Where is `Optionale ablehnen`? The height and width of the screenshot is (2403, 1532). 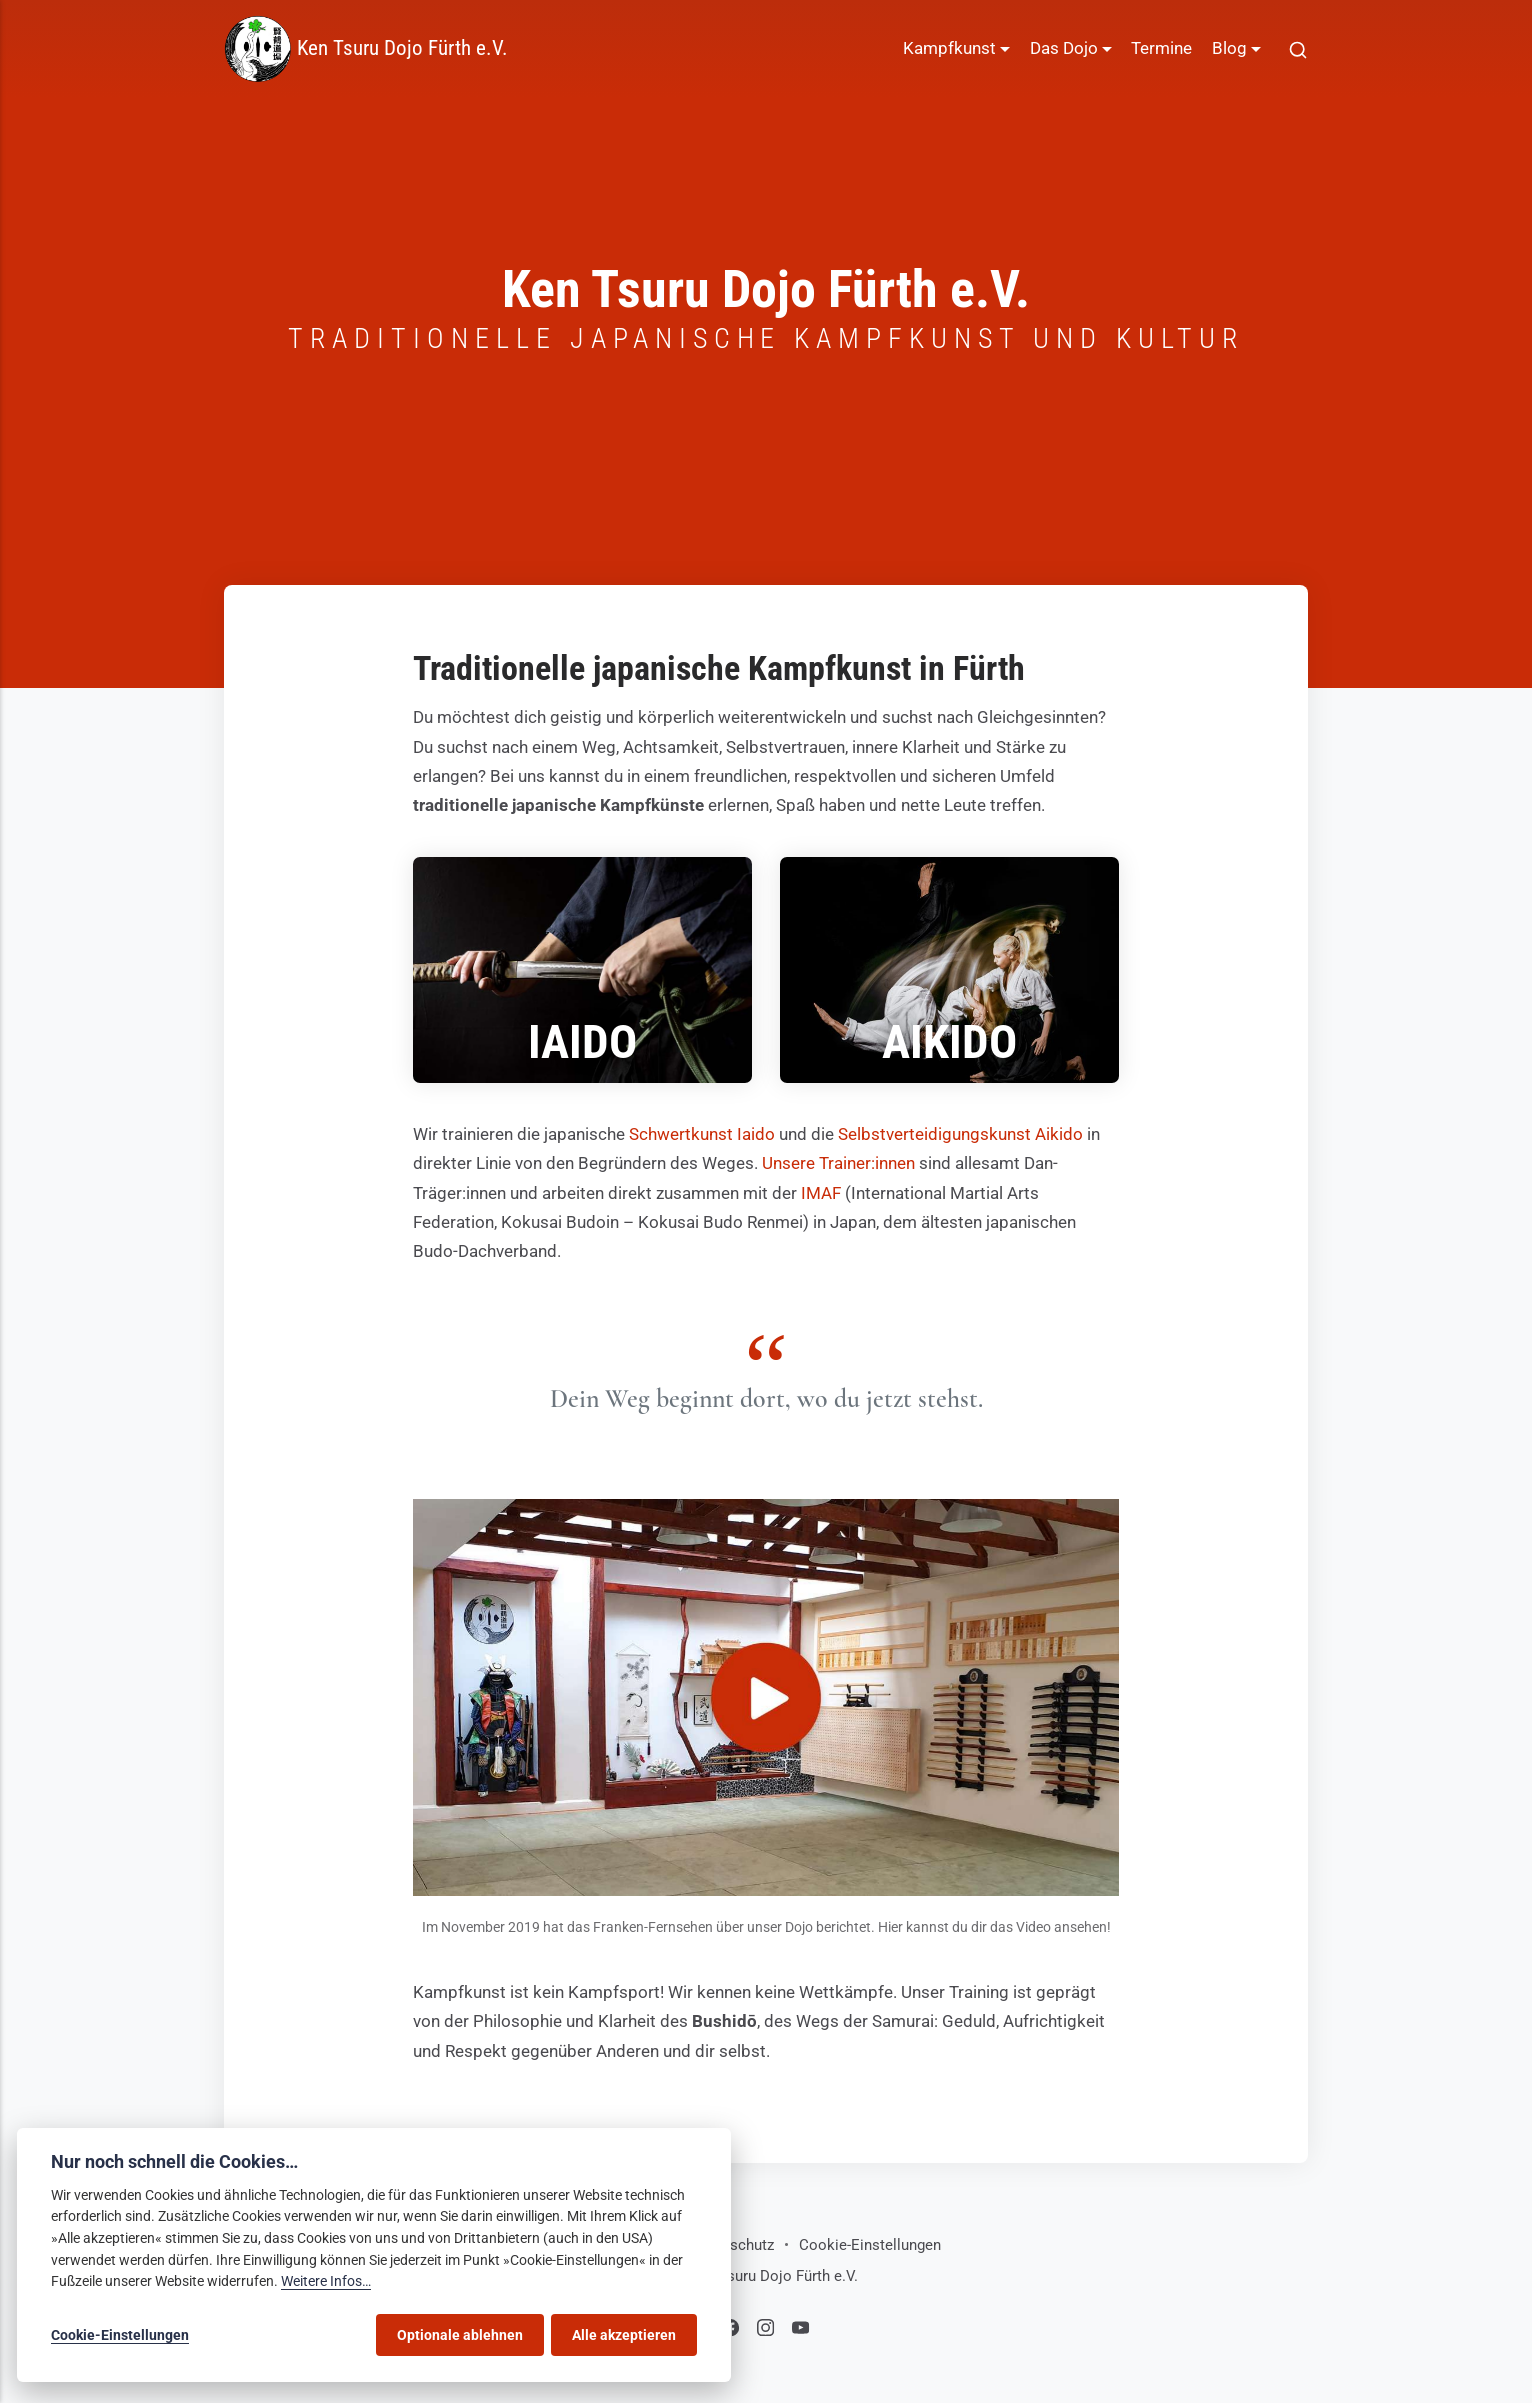
Optionale ablehnen is located at coordinates (460, 2335).